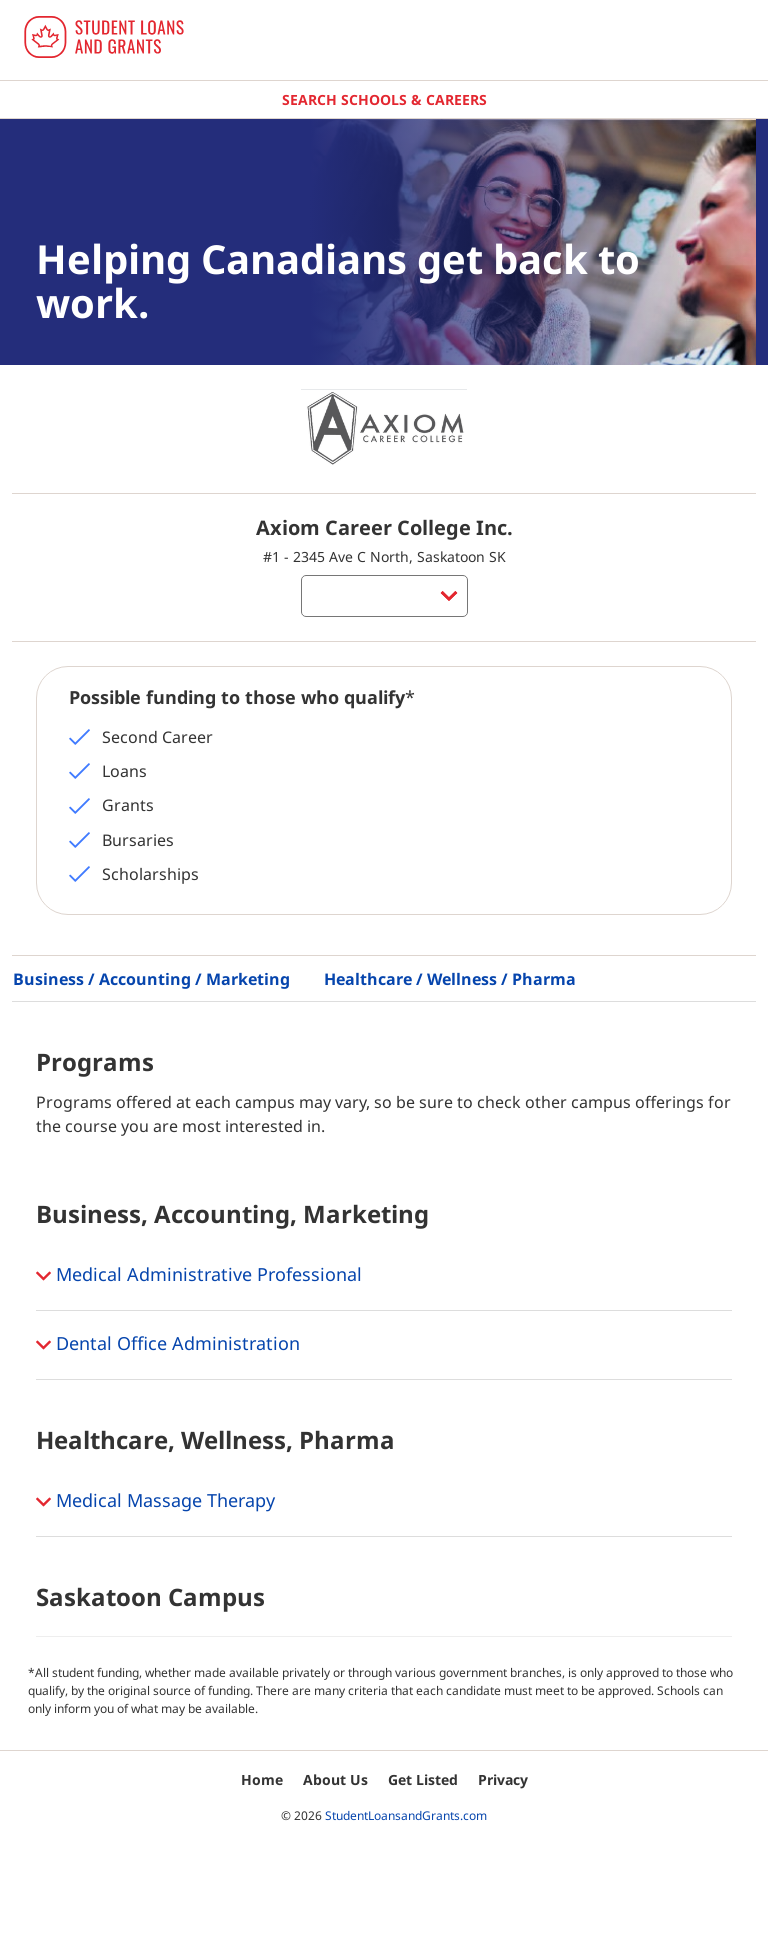 This screenshot has width=768, height=1937. Describe the element at coordinates (423, 1779) in the screenshot. I see `Get Listed` at that location.